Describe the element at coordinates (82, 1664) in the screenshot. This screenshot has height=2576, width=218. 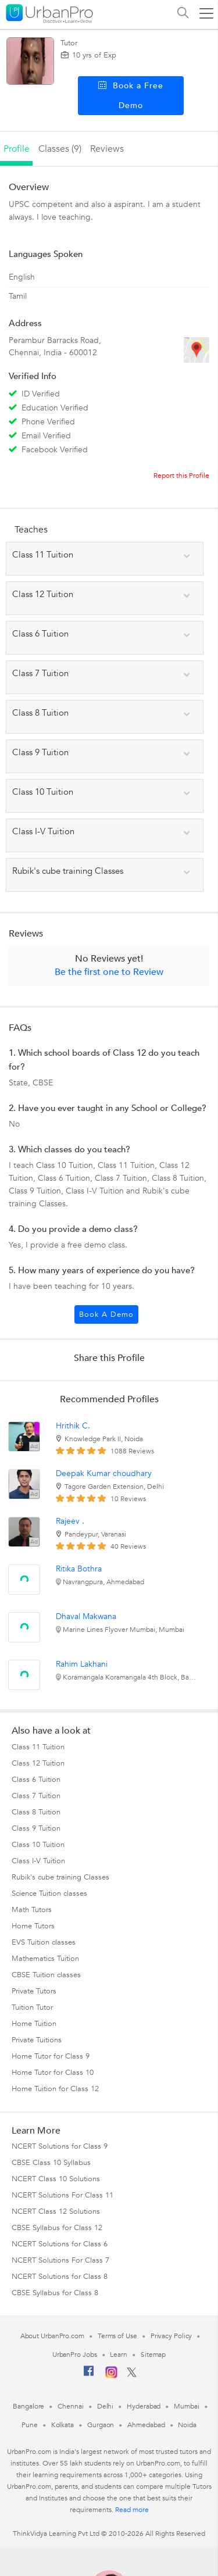
I see `Rahim Lakhani` at that location.